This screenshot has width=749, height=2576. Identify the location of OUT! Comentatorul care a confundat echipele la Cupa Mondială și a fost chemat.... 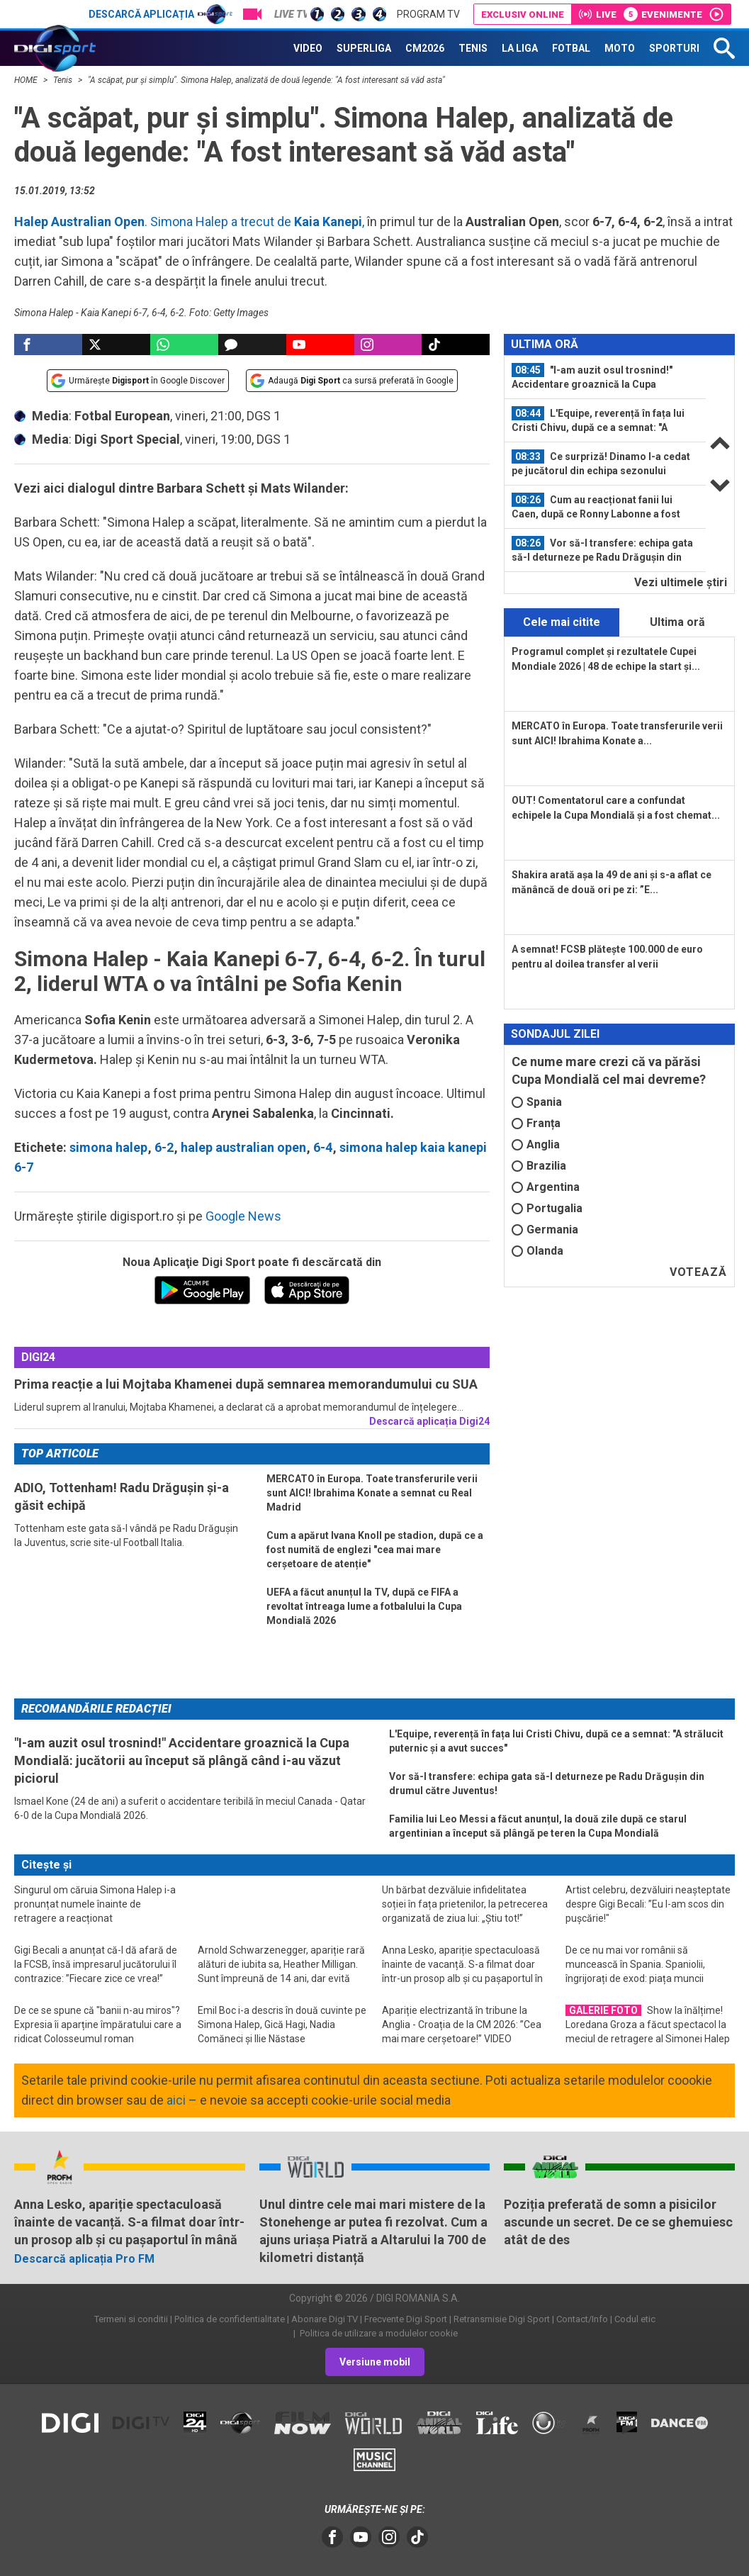
(616, 808).